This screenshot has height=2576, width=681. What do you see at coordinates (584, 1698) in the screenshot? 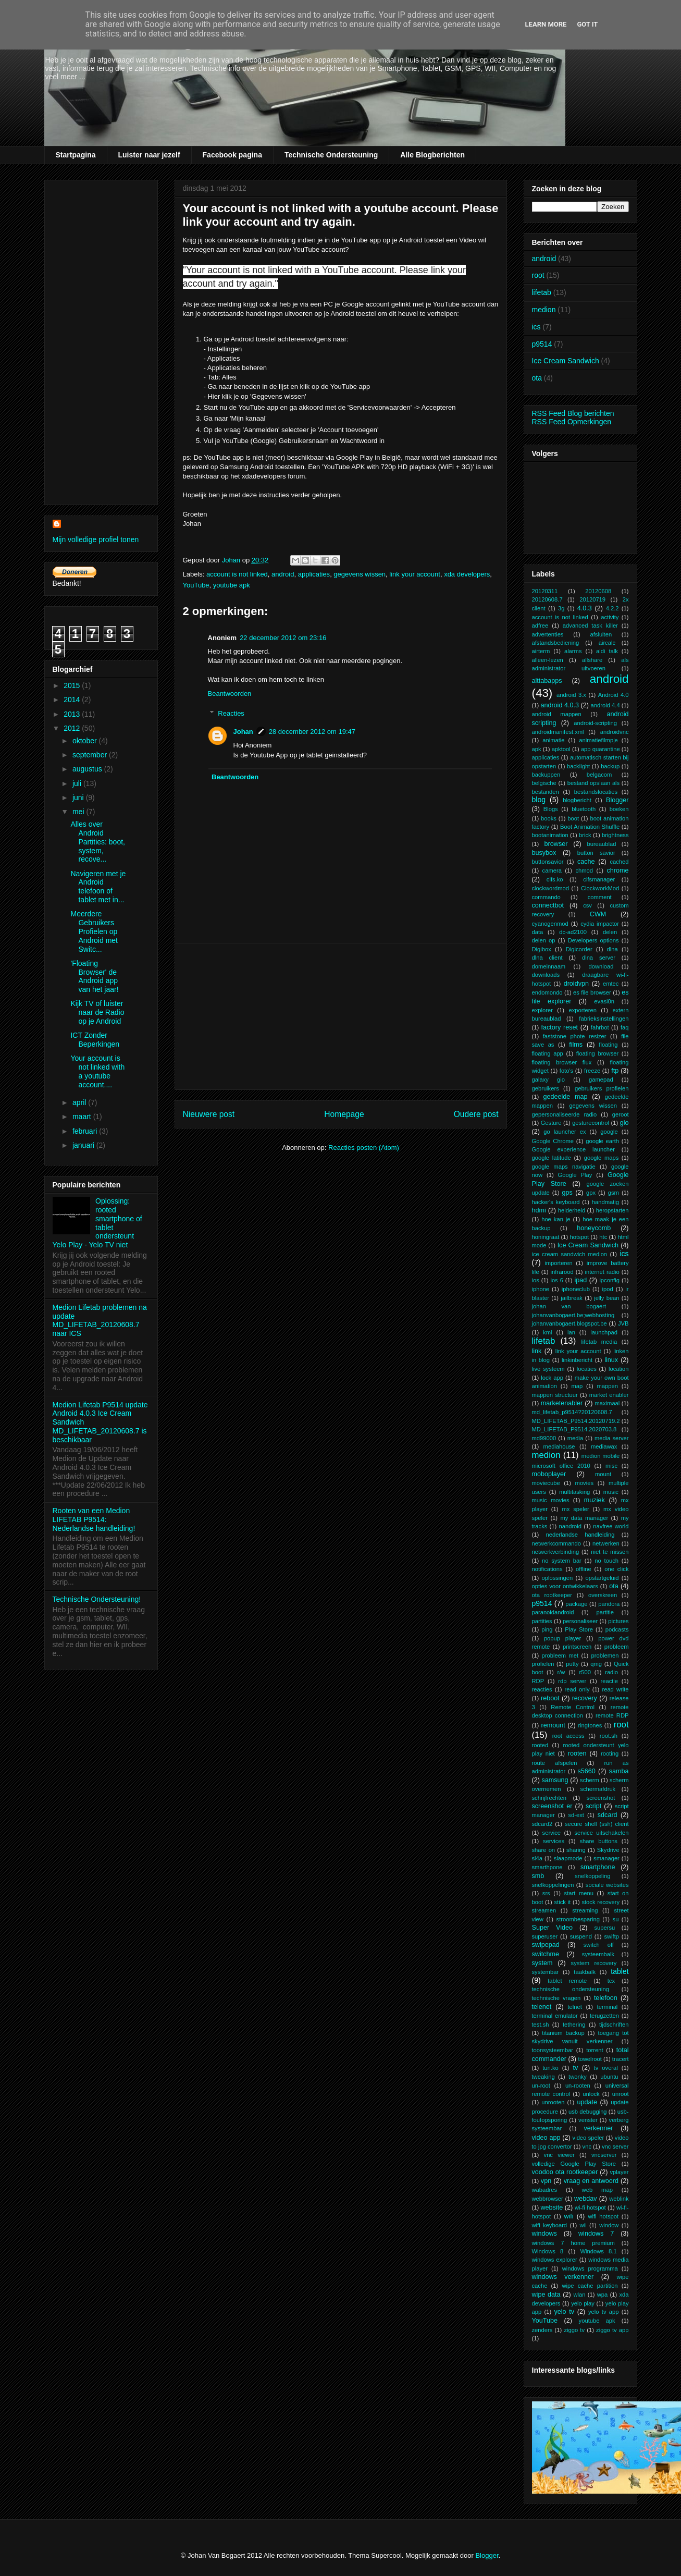
I see `recovery` at bounding box center [584, 1698].